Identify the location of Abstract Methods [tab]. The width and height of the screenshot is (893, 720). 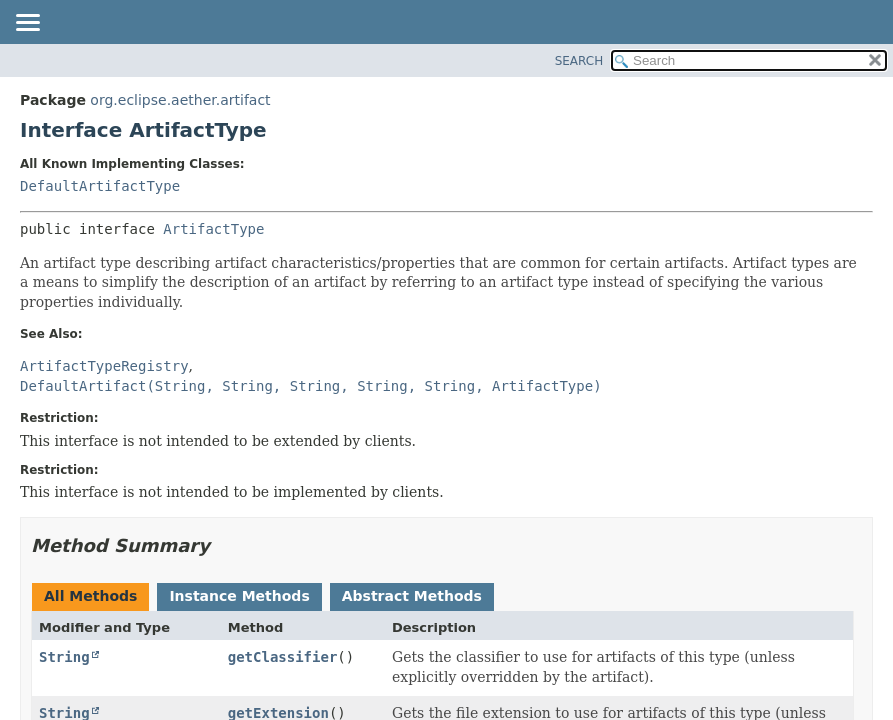
(412, 596).